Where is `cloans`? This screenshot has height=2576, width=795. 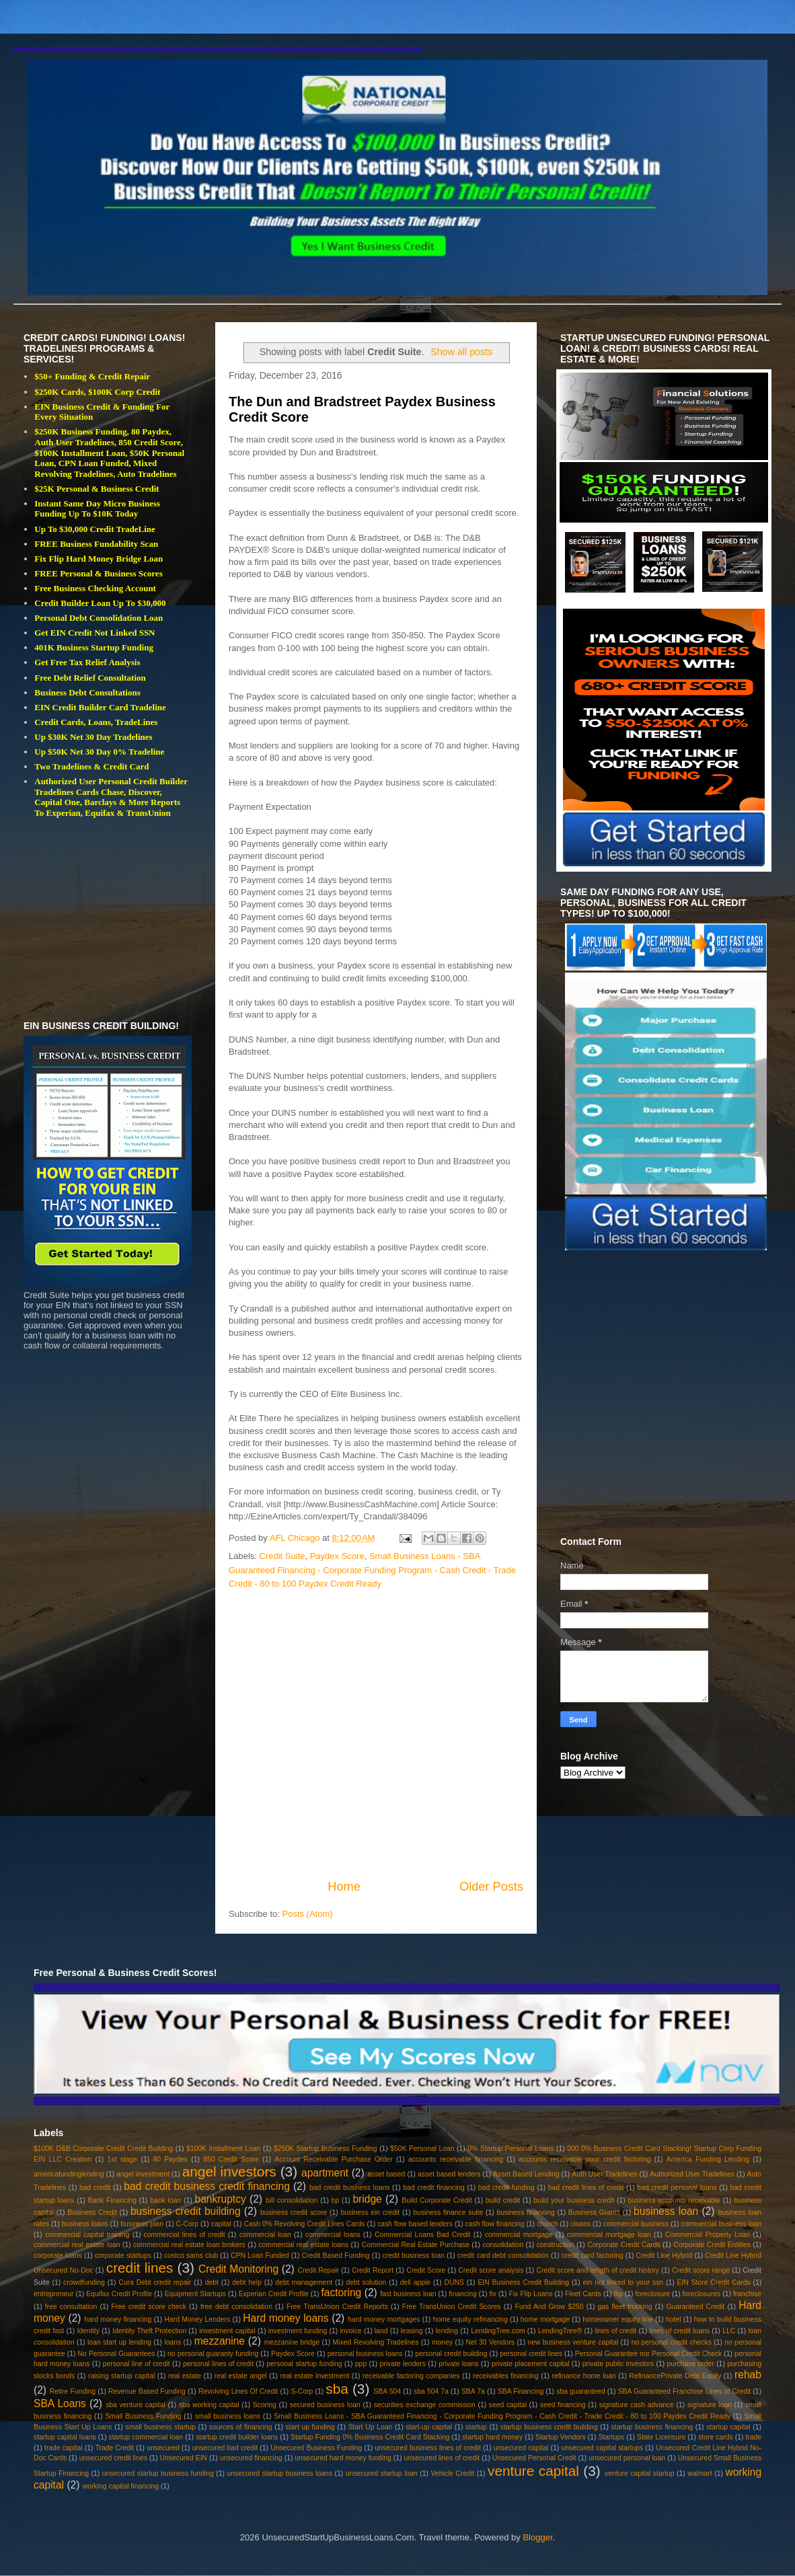
cloans is located at coordinates (580, 2224).